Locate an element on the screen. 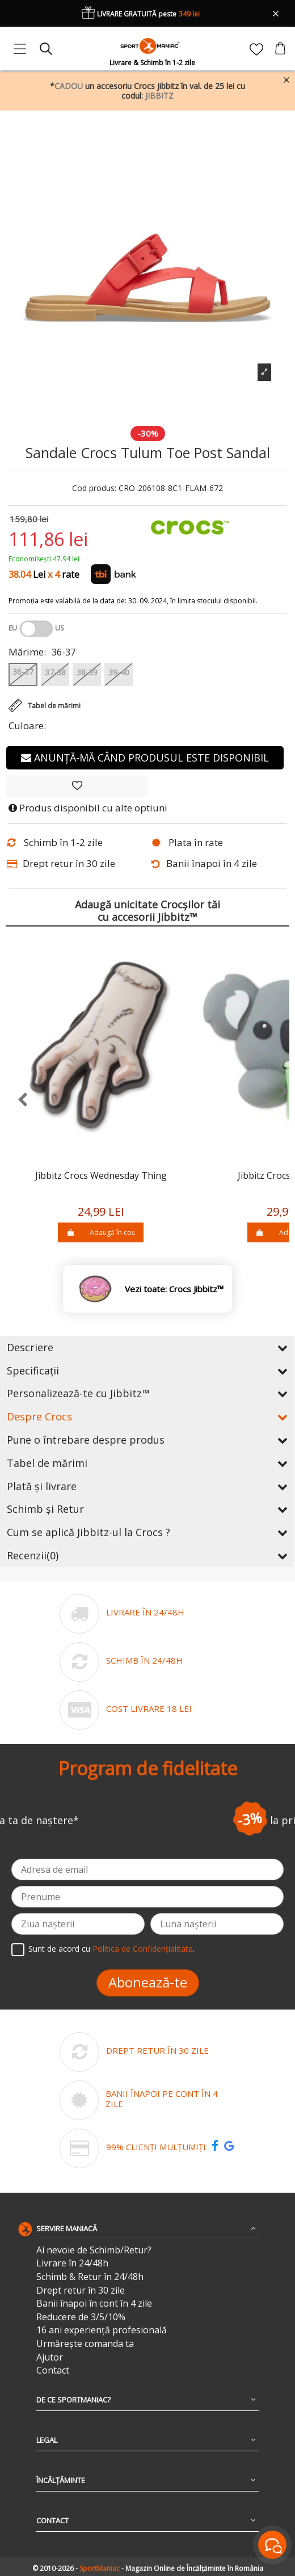 The image size is (295, 2576). CADOU is located at coordinates (68, 86).